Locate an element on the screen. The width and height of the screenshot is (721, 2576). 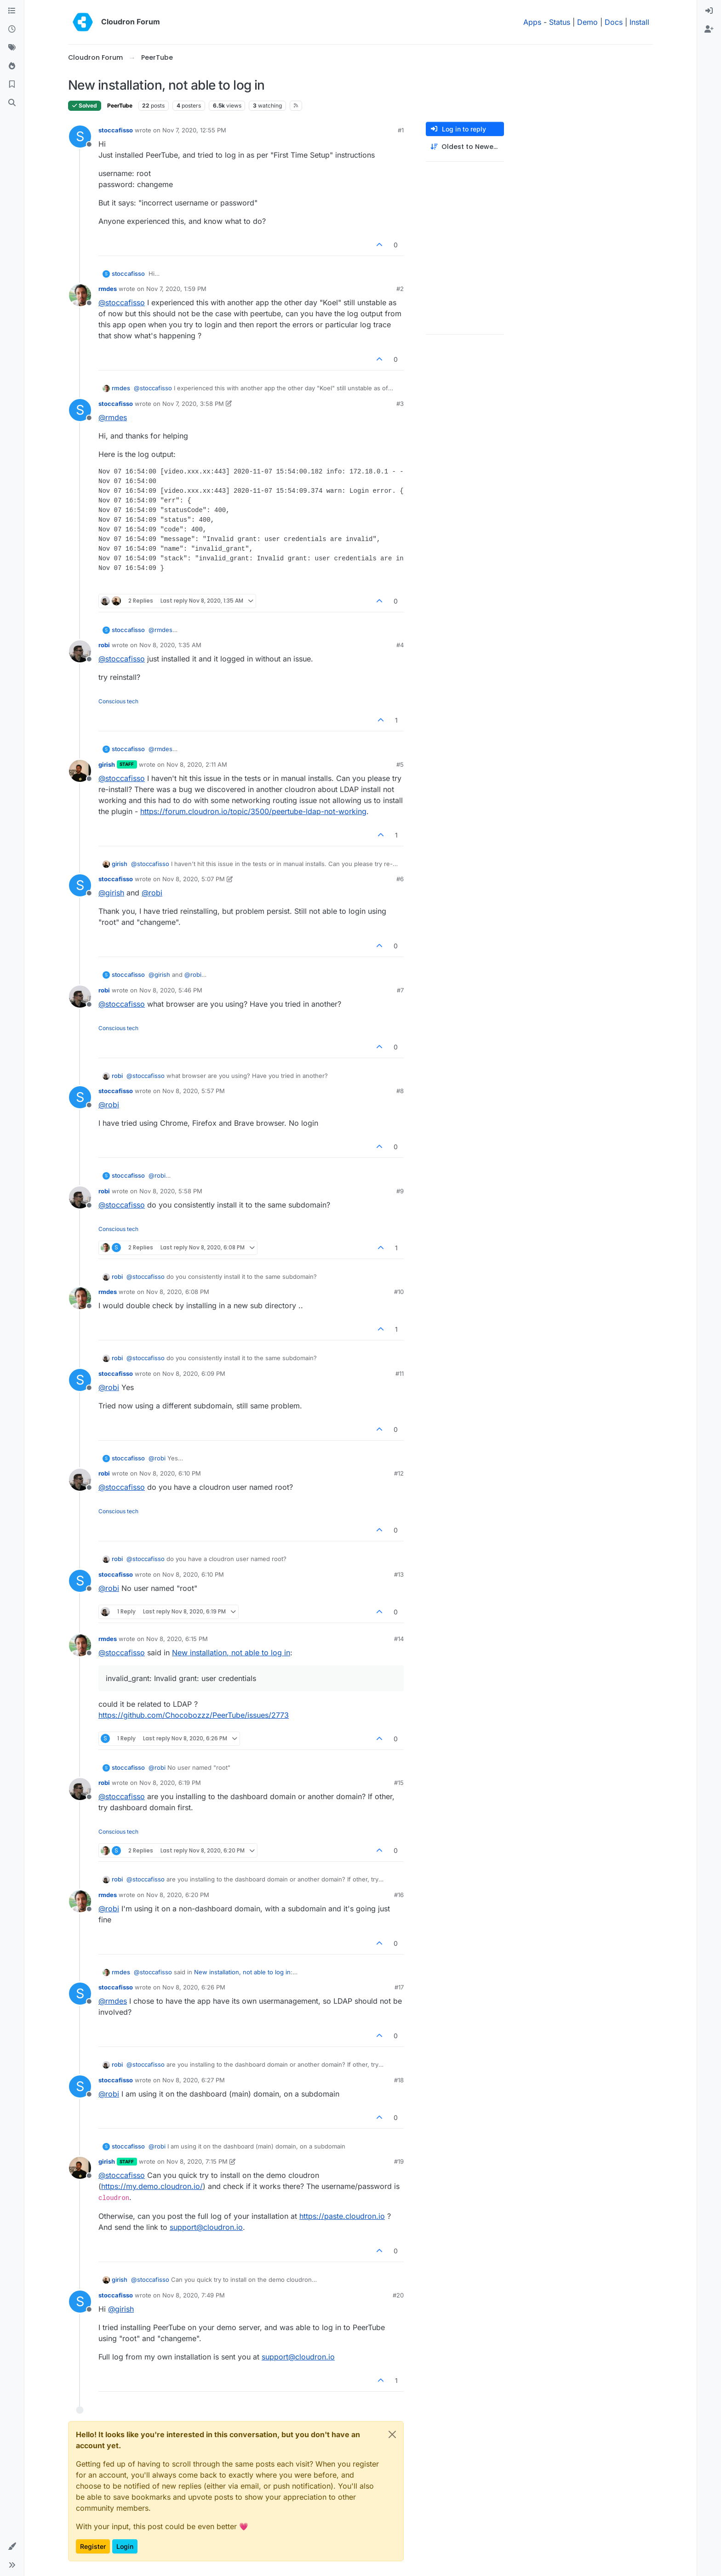
Nov 8, 2020, 1:35 AM is located at coordinates (170, 645).